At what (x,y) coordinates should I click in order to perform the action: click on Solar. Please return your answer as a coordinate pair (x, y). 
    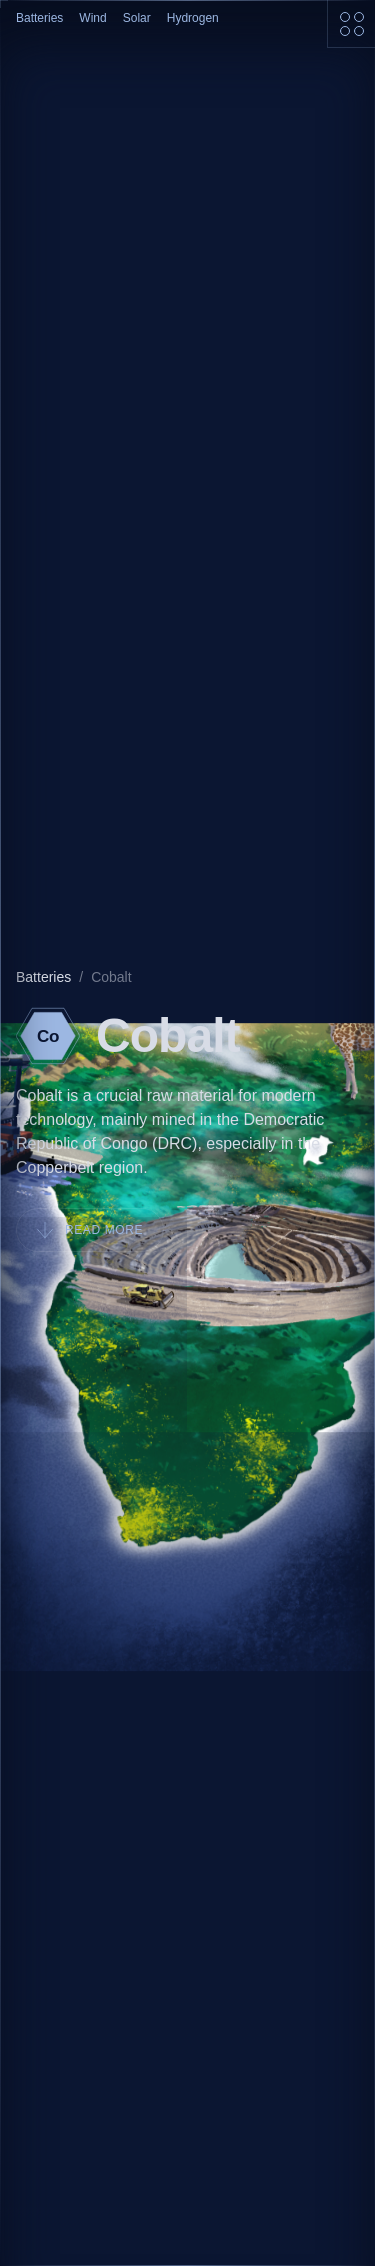
    Looking at the image, I should click on (137, 18).